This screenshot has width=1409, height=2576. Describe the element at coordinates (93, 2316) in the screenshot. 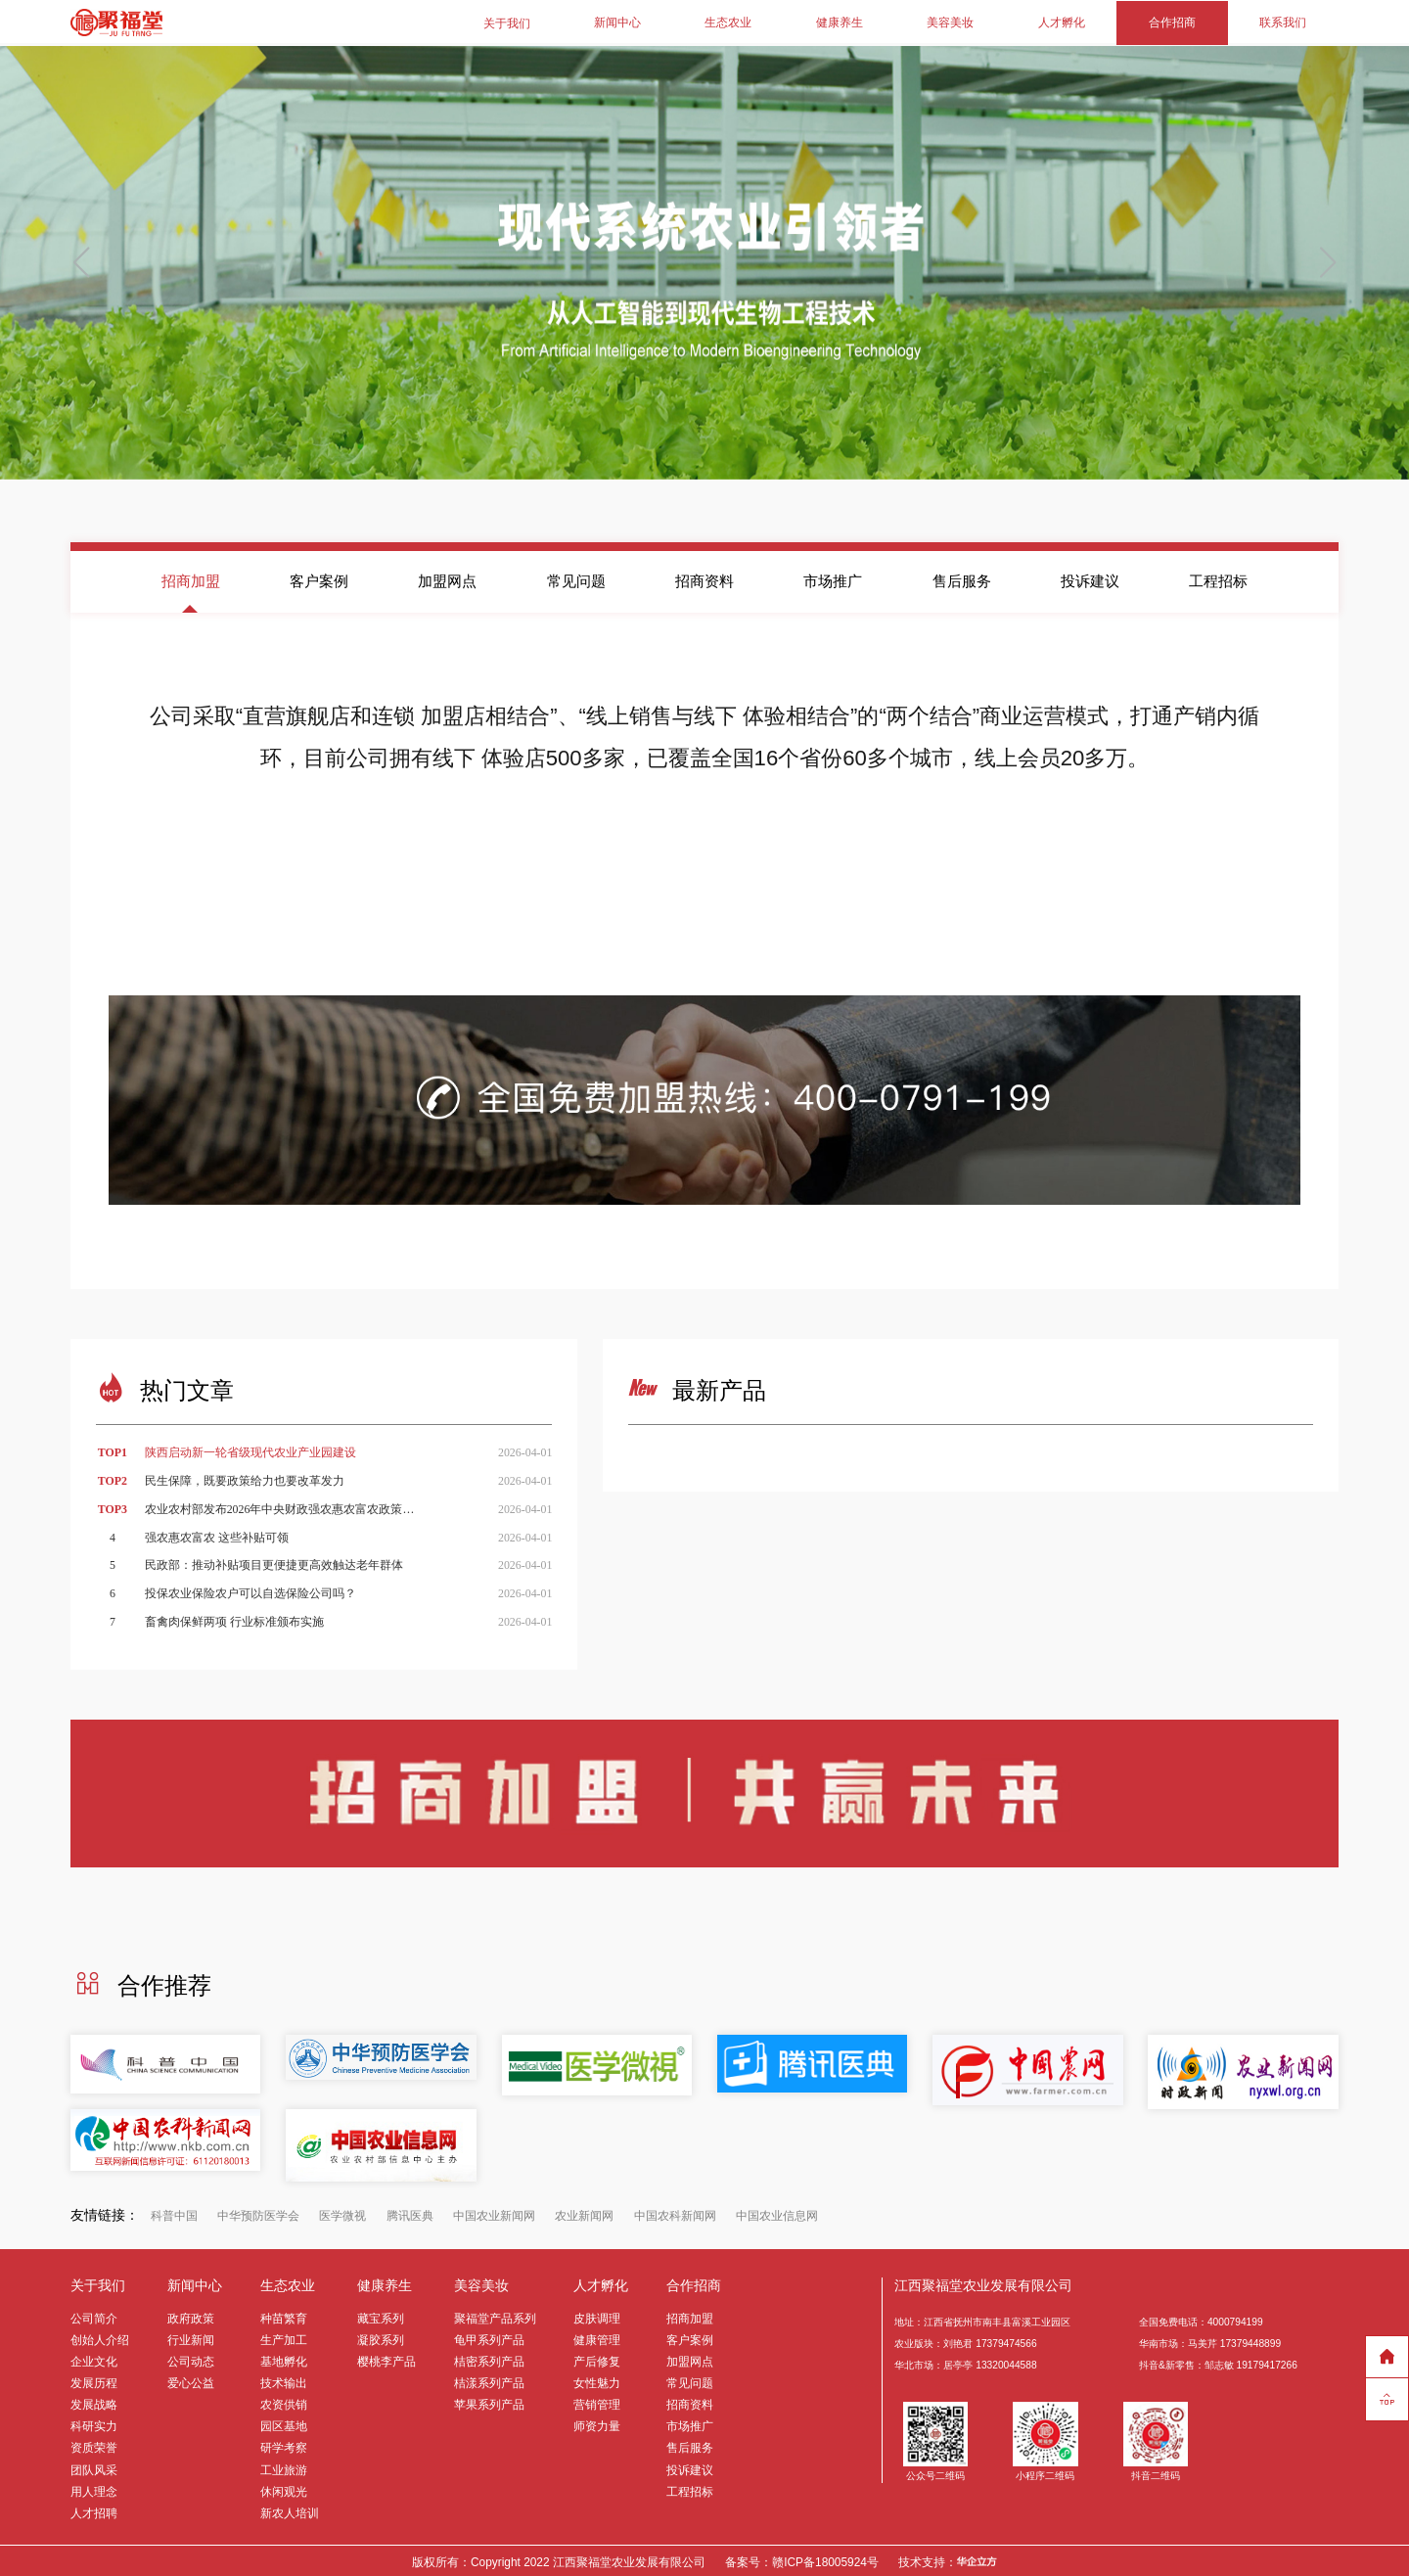

I see `公司简介` at that location.